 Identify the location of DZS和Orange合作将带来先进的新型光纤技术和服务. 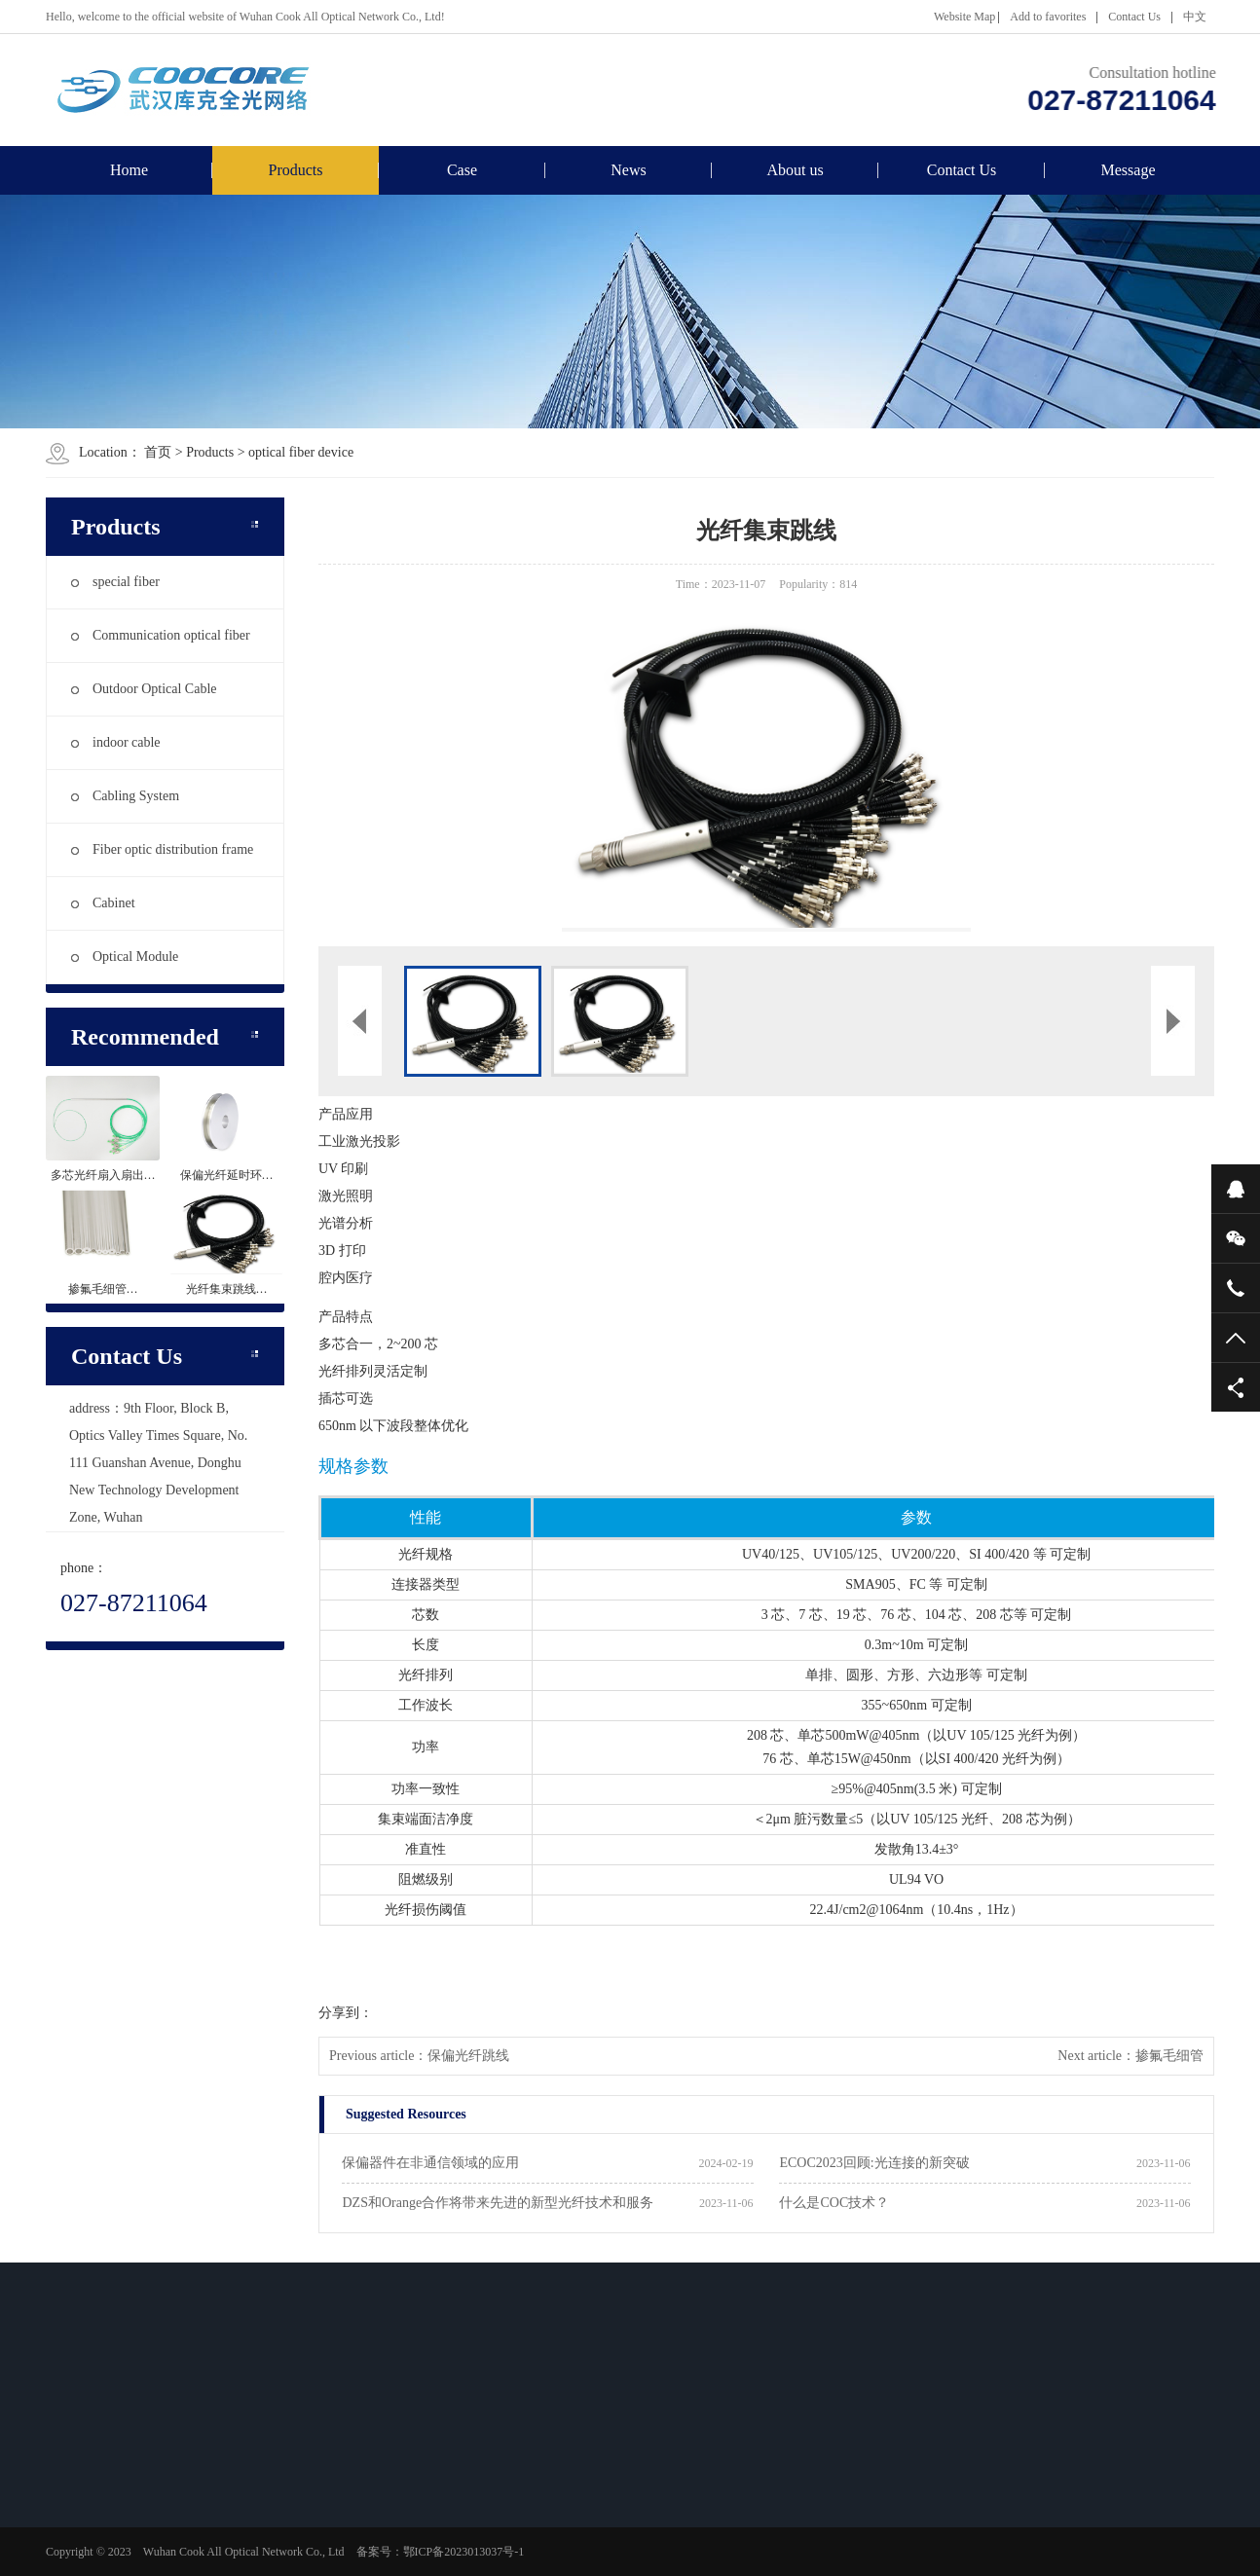
(497, 2202).